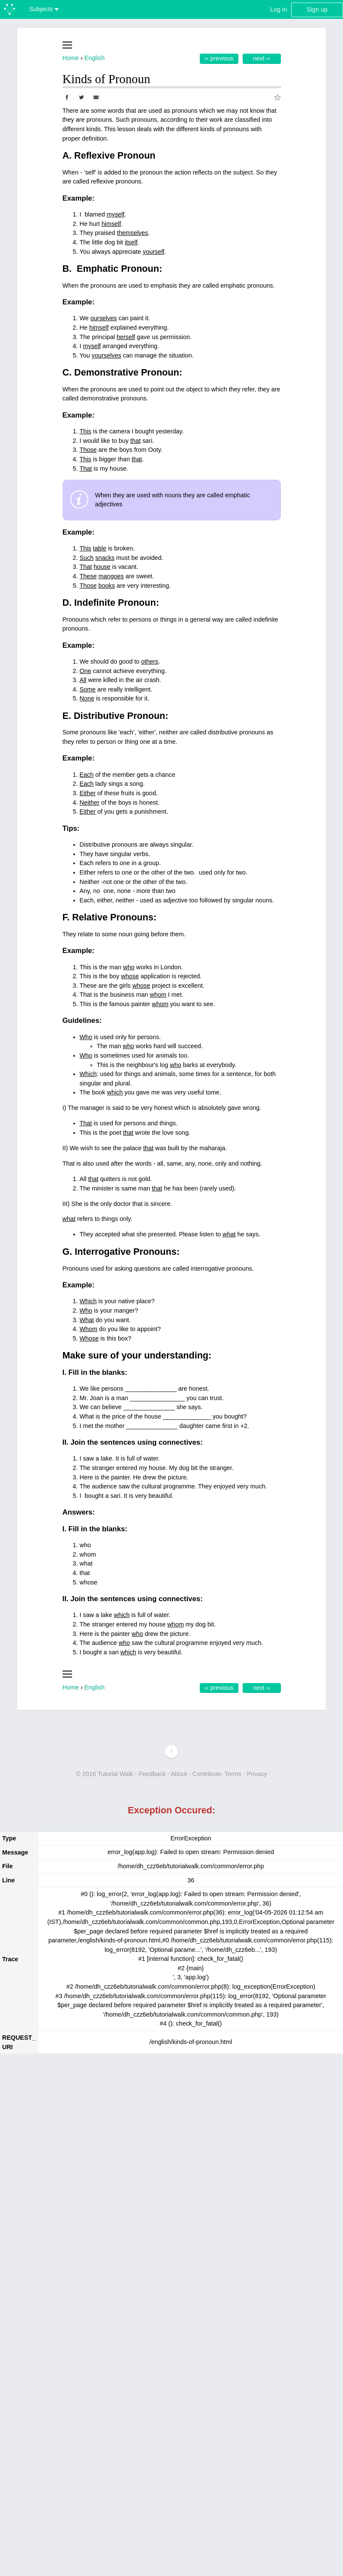  I want to click on Contribute, so click(207, 1773).